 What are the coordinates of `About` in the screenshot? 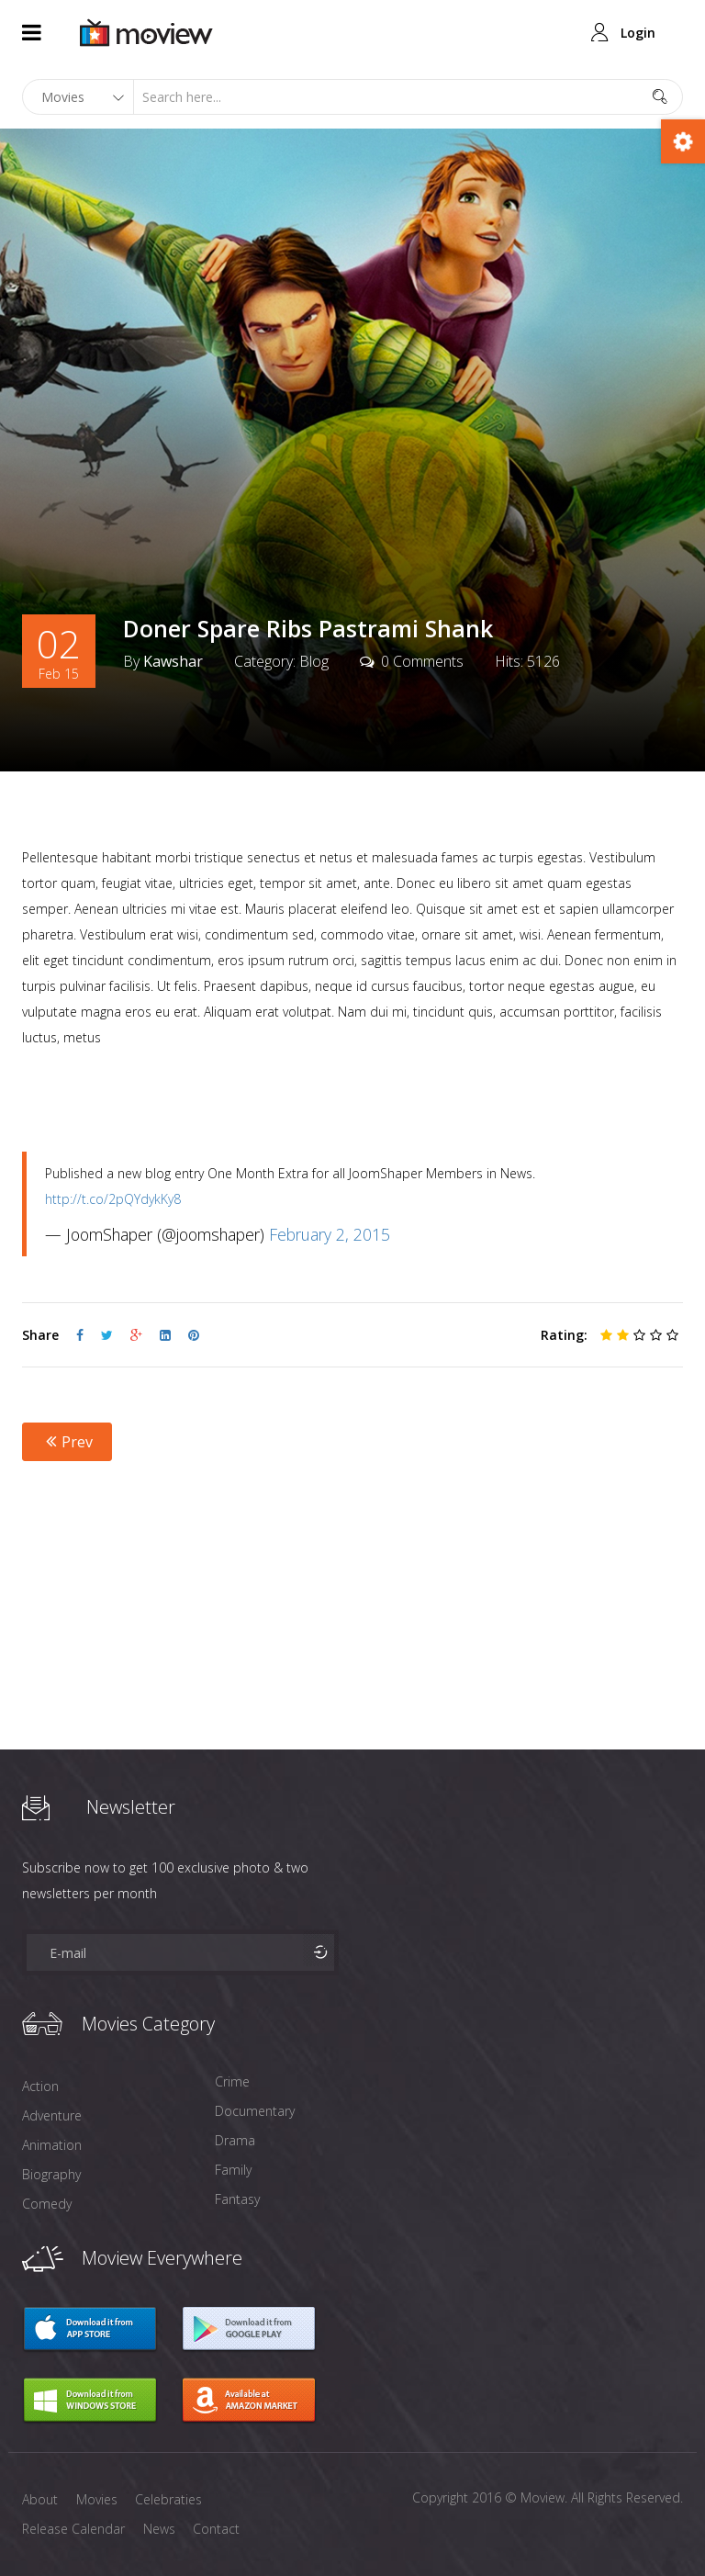 It's located at (40, 2499).